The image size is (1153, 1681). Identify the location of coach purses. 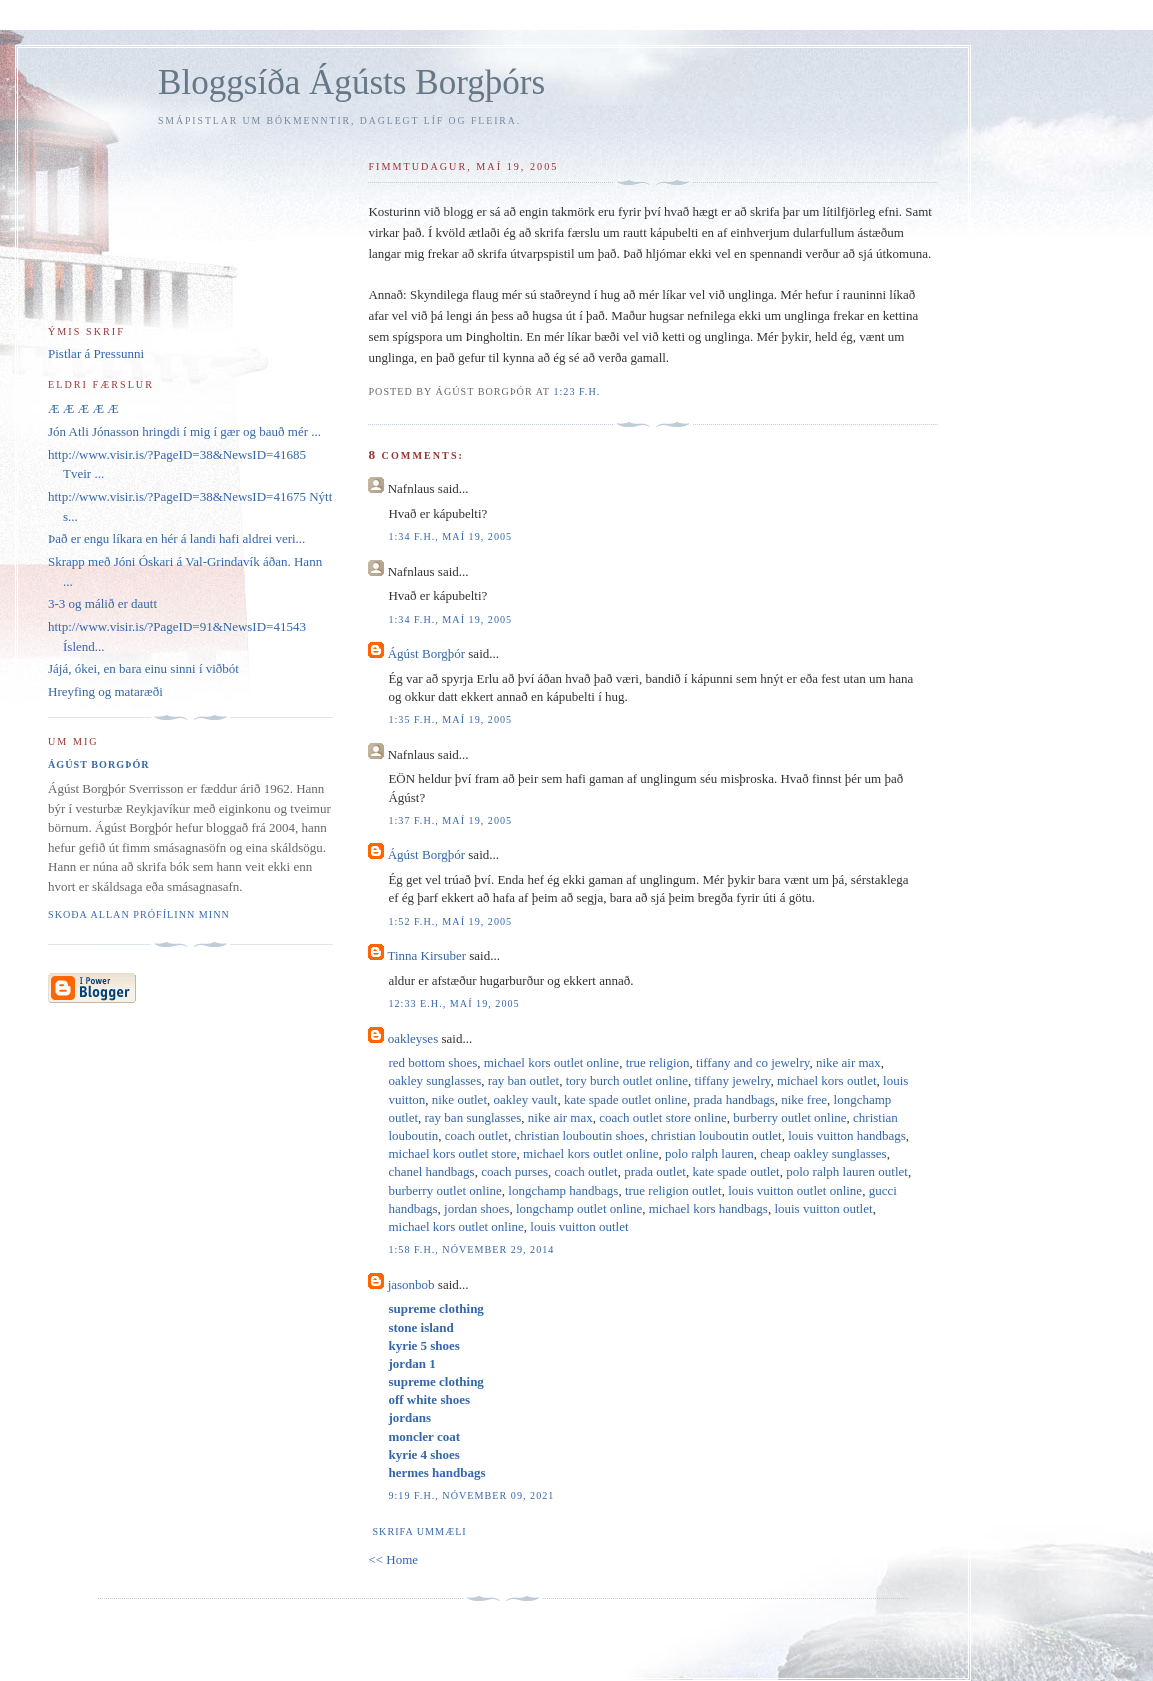
(514, 1171).